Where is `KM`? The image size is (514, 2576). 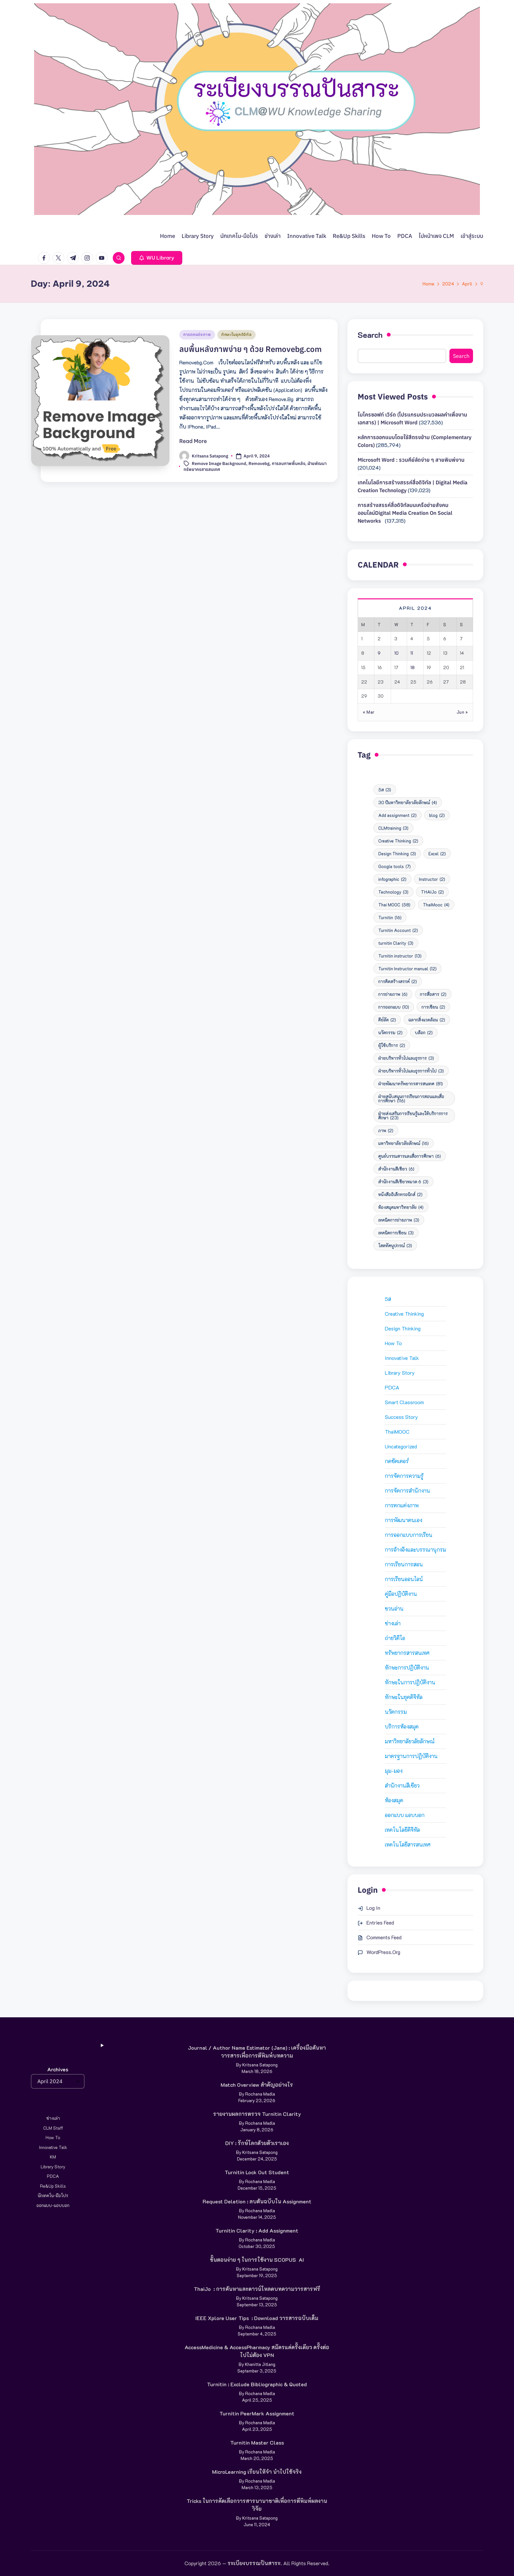 KM is located at coordinates (53, 2157).